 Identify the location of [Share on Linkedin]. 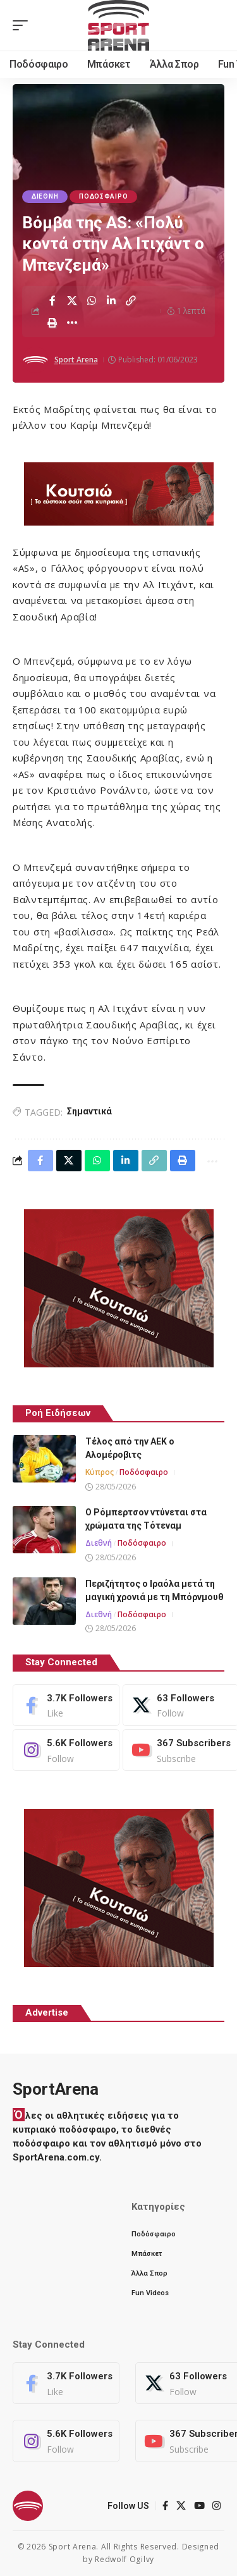
(111, 300).